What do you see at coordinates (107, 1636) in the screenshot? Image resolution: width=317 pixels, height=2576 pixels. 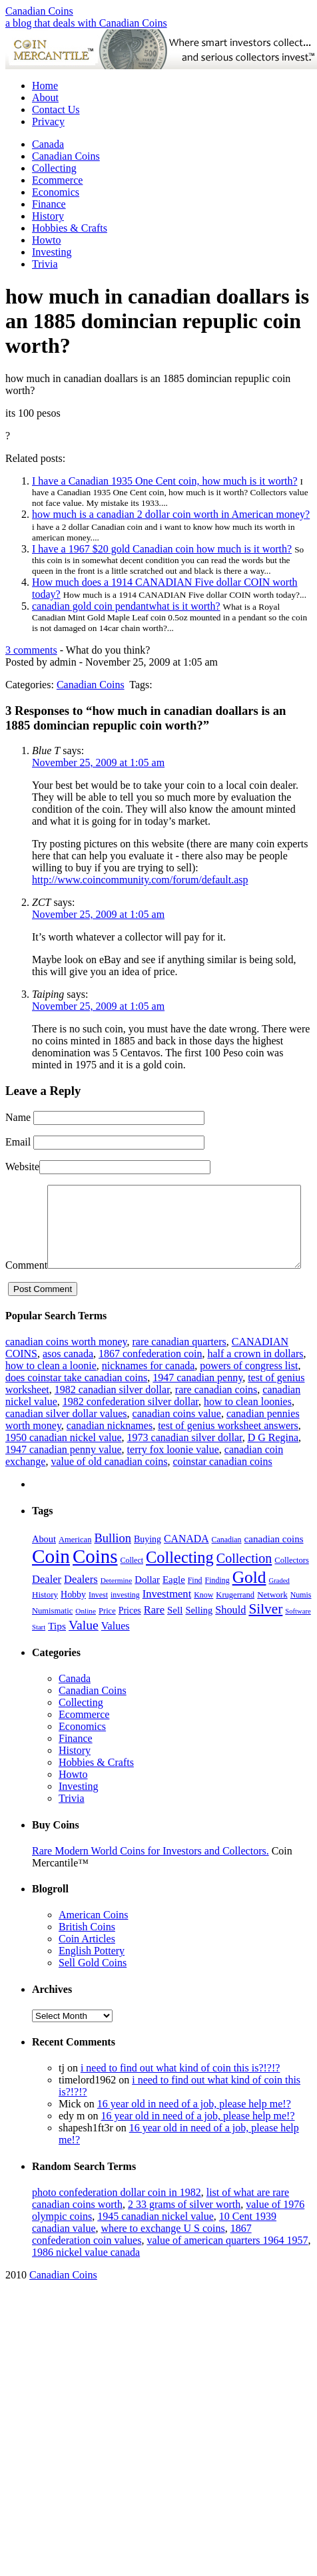 I see `Price` at bounding box center [107, 1636].